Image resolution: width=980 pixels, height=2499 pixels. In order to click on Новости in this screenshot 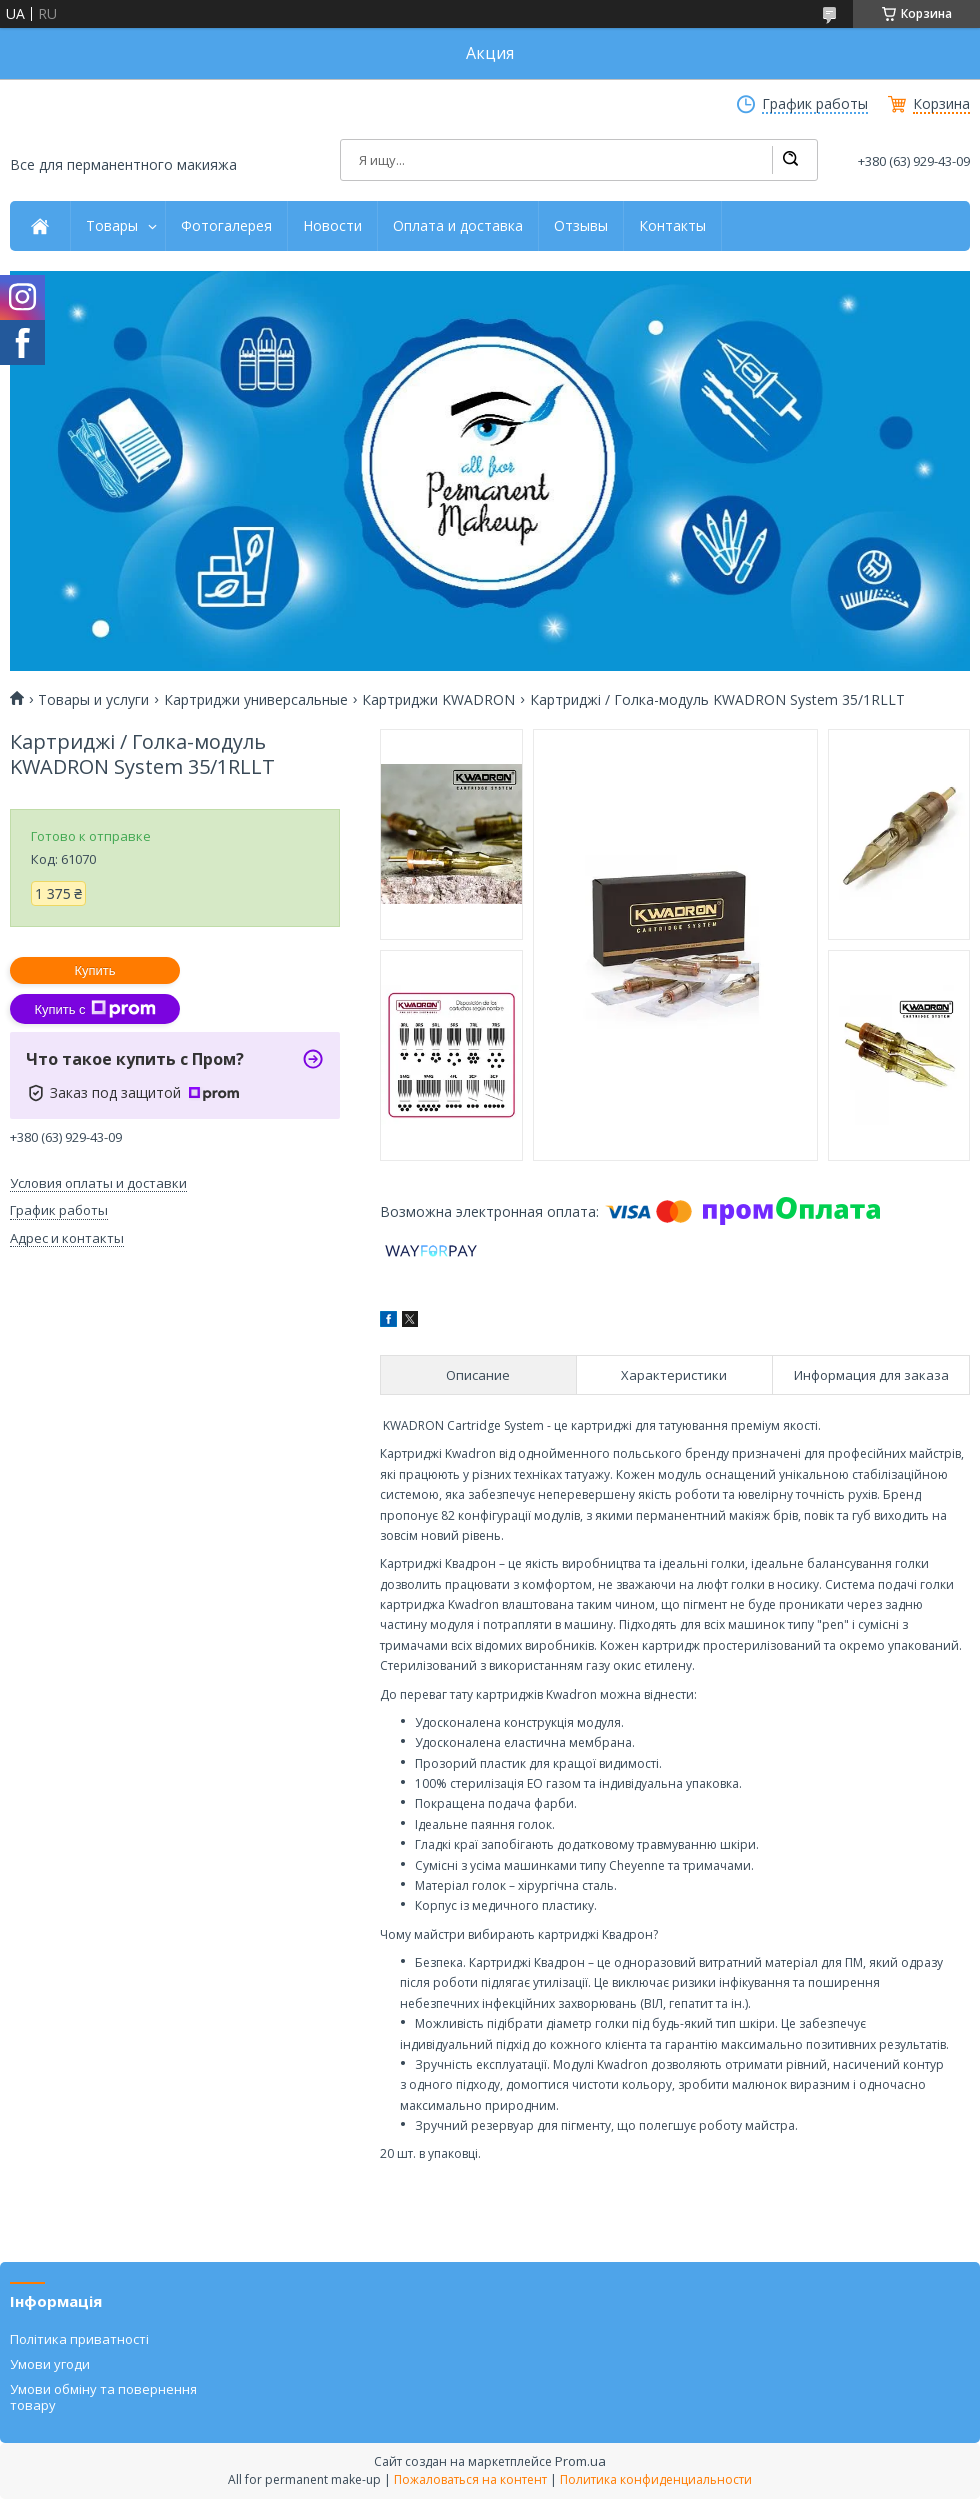, I will do `click(332, 226)`.